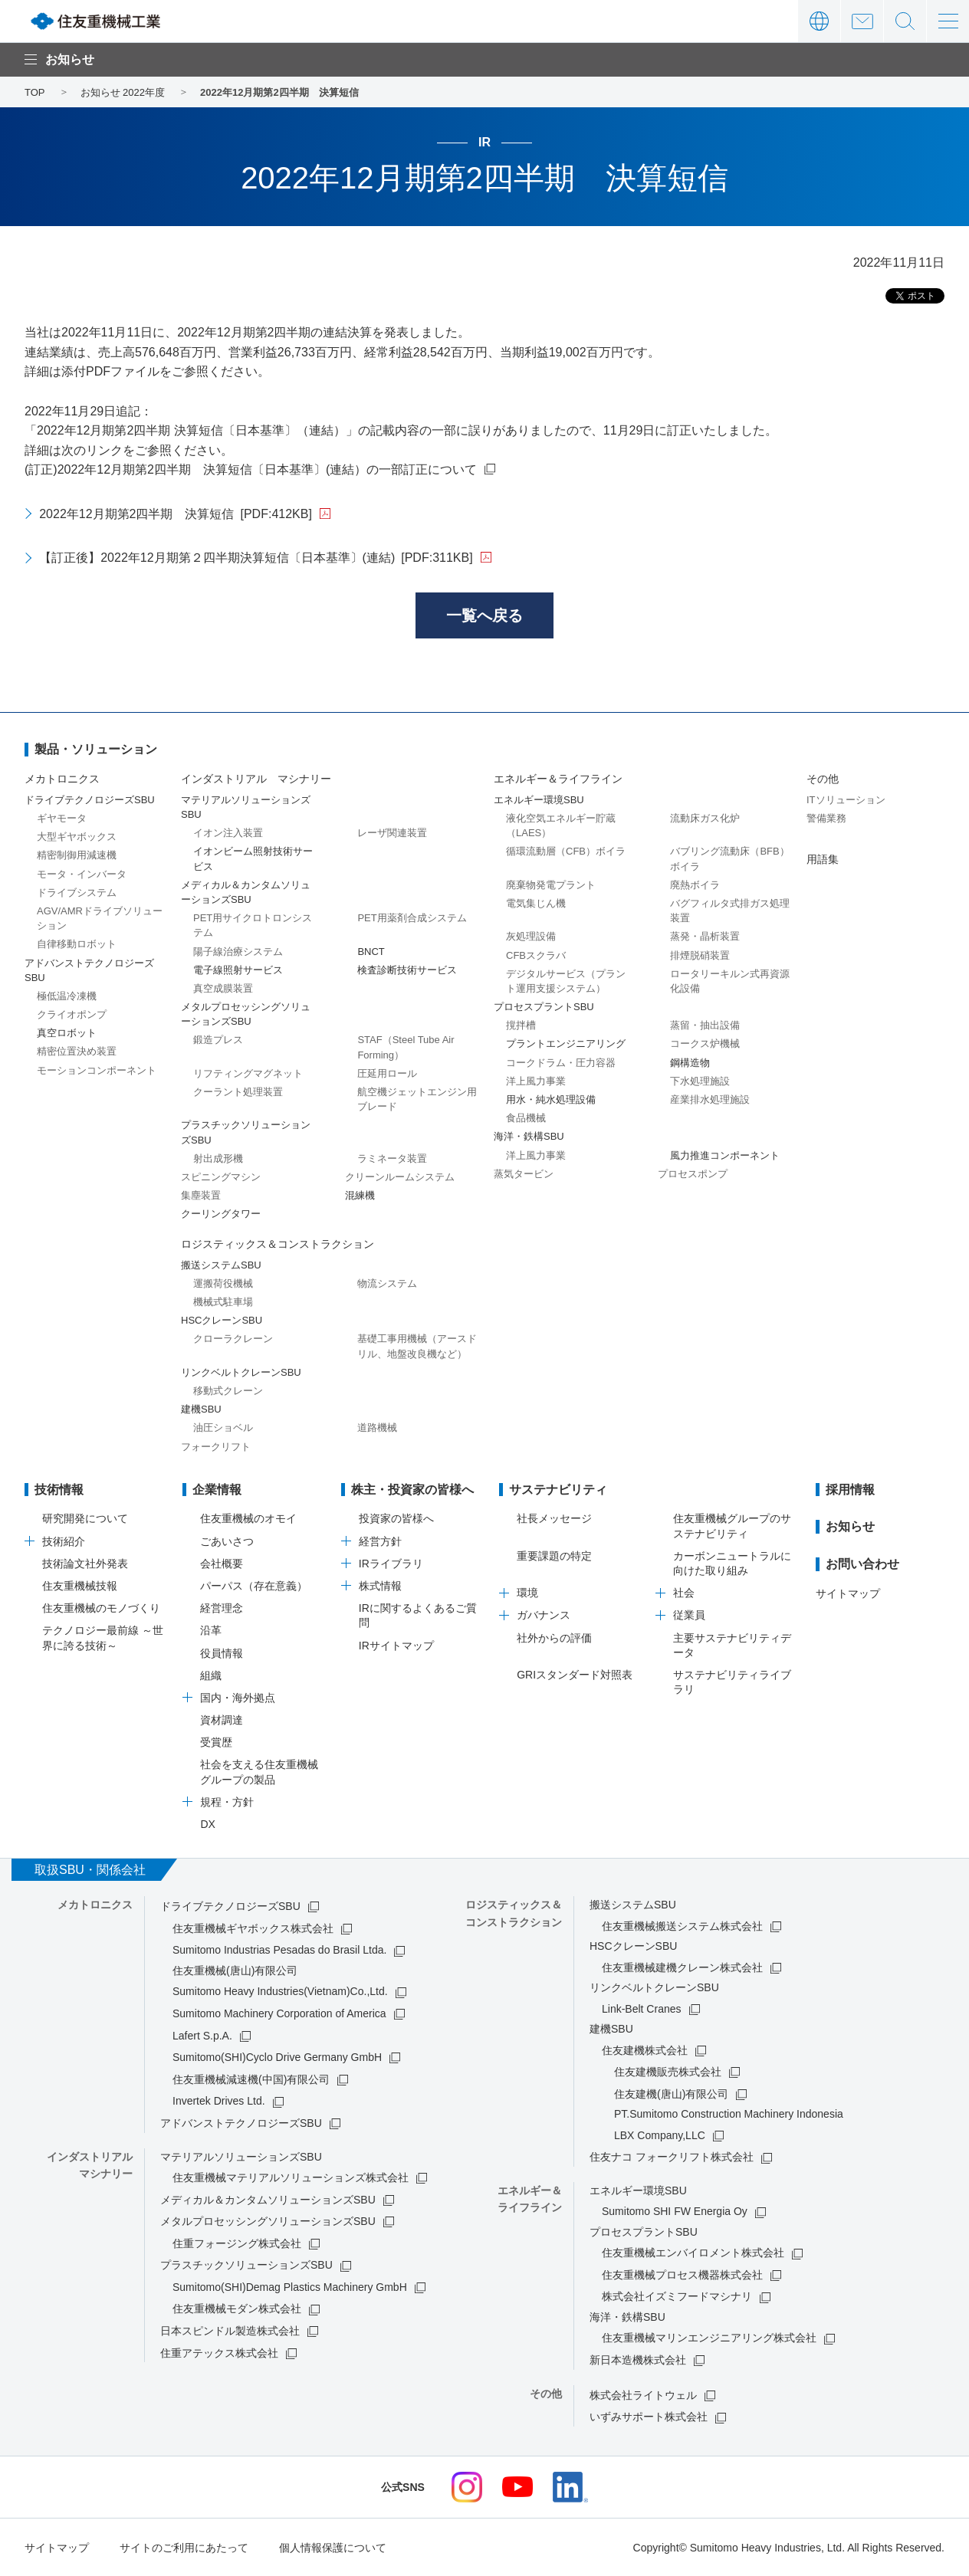  What do you see at coordinates (223, 988) in the screenshot?
I see `真空成膜装置` at bounding box center [223, 988].